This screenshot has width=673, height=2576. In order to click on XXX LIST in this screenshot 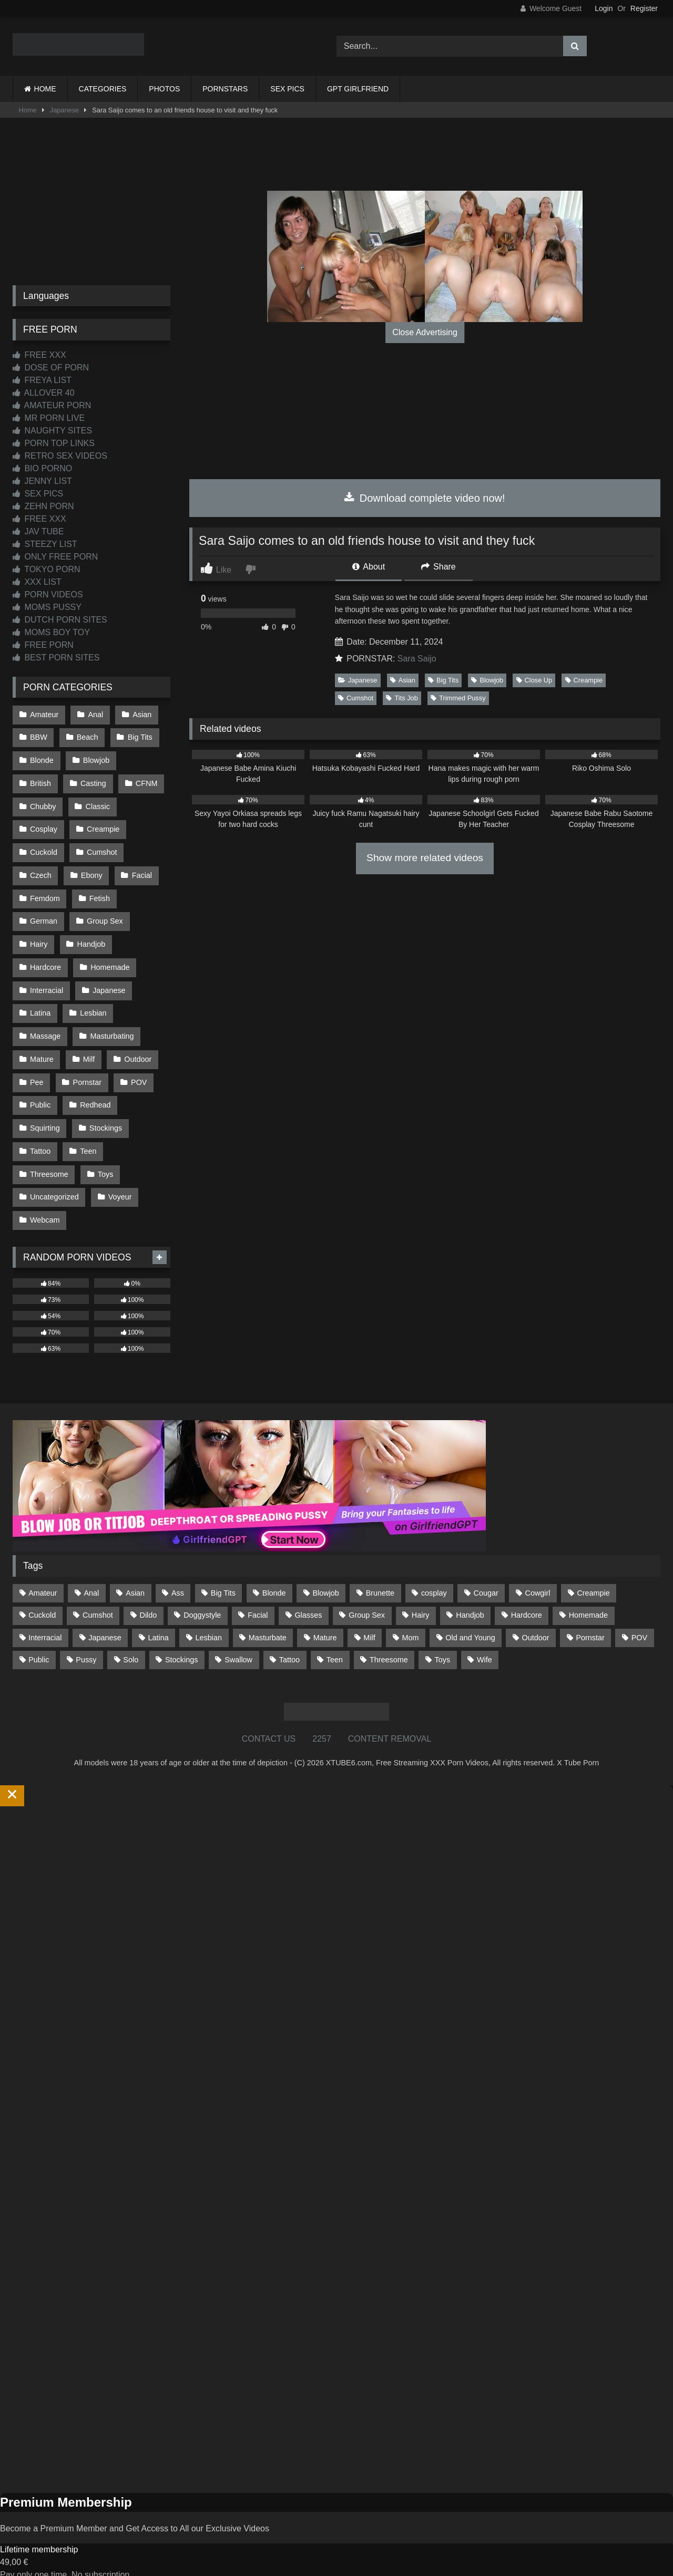, I will do `click(37, 581)`.